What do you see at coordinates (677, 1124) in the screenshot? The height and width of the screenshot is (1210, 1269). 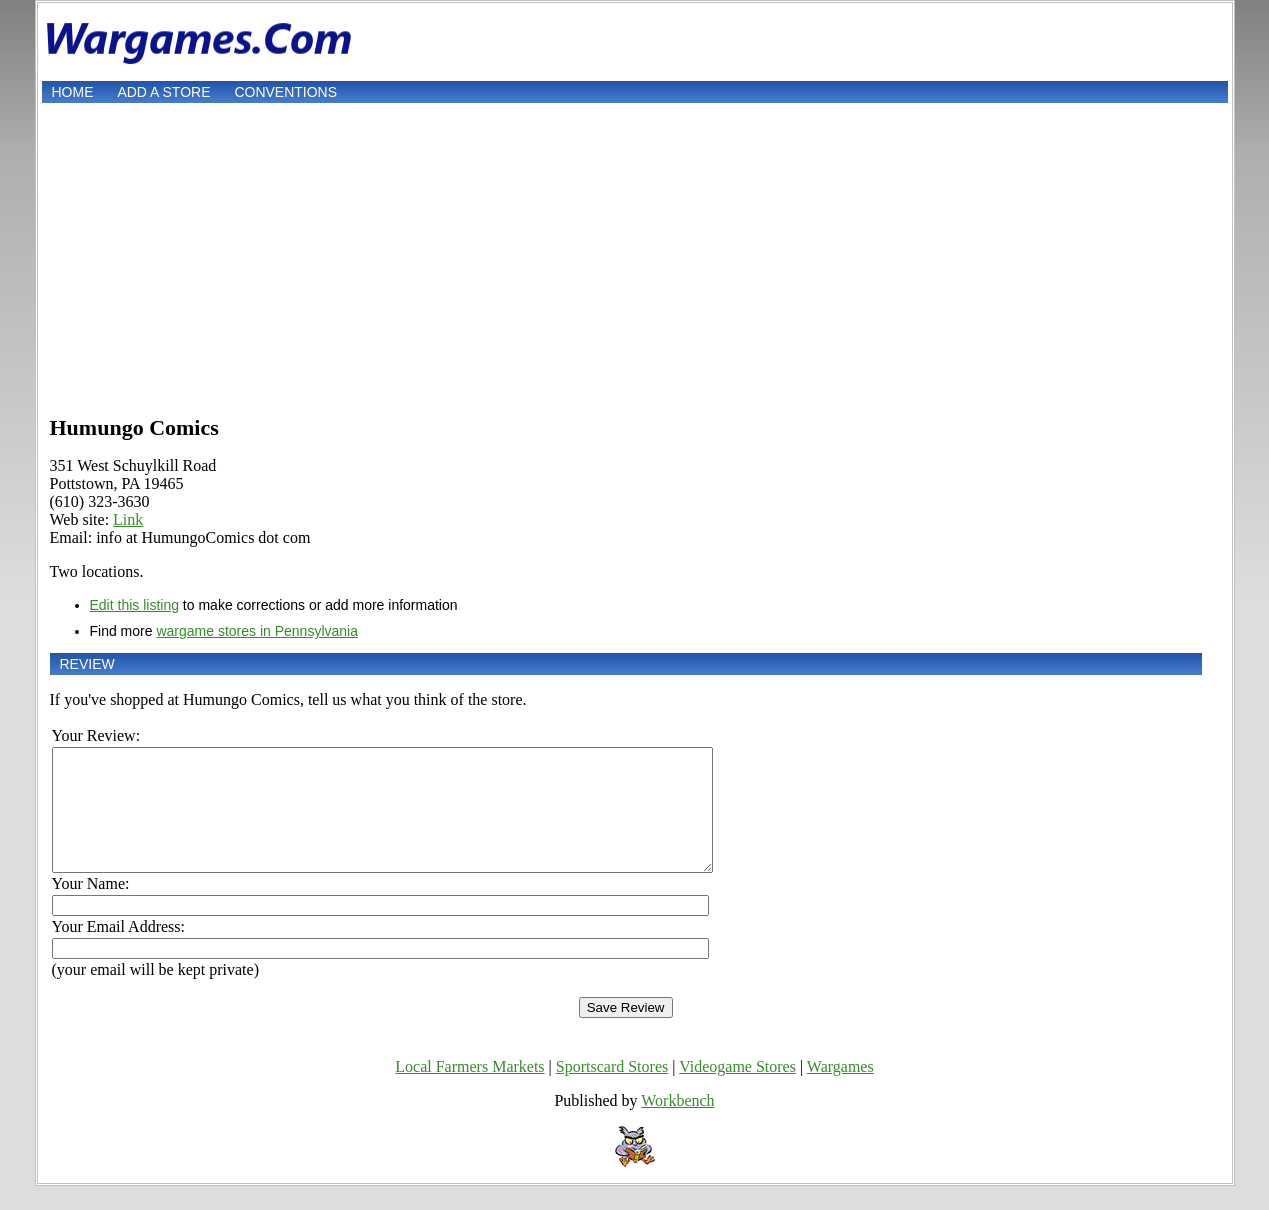 I see `Workbench` at bounding box center [677, 1124].